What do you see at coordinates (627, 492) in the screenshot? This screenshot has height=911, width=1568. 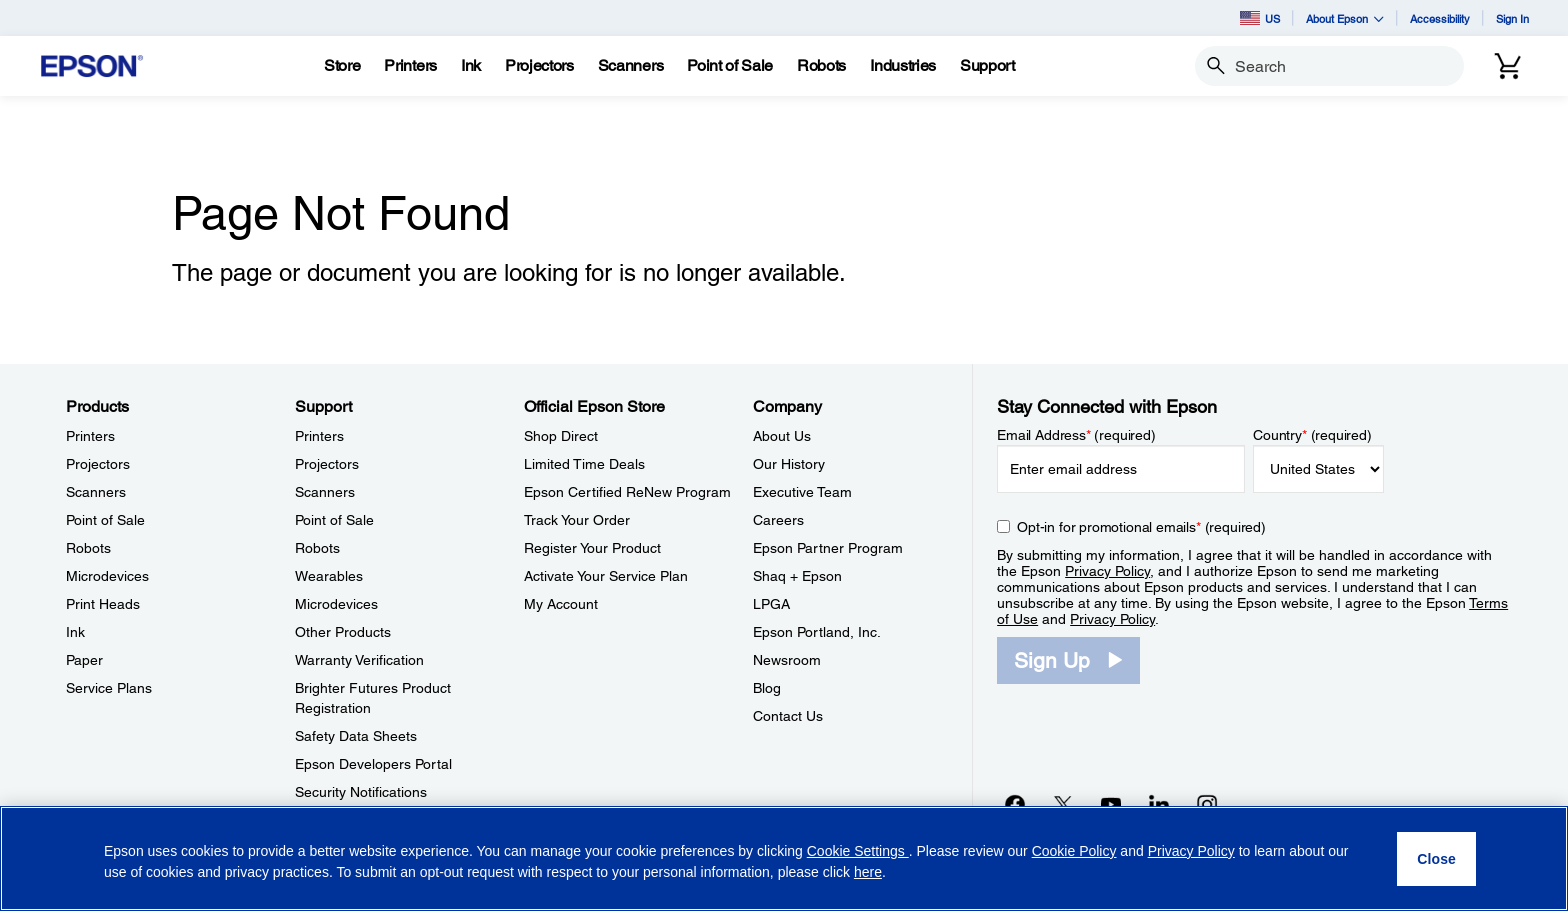 I see `Epson Certified ReNew Program [Official Epson StoreEpson Certified ReNew Program]` at bounding box center [627, 492].